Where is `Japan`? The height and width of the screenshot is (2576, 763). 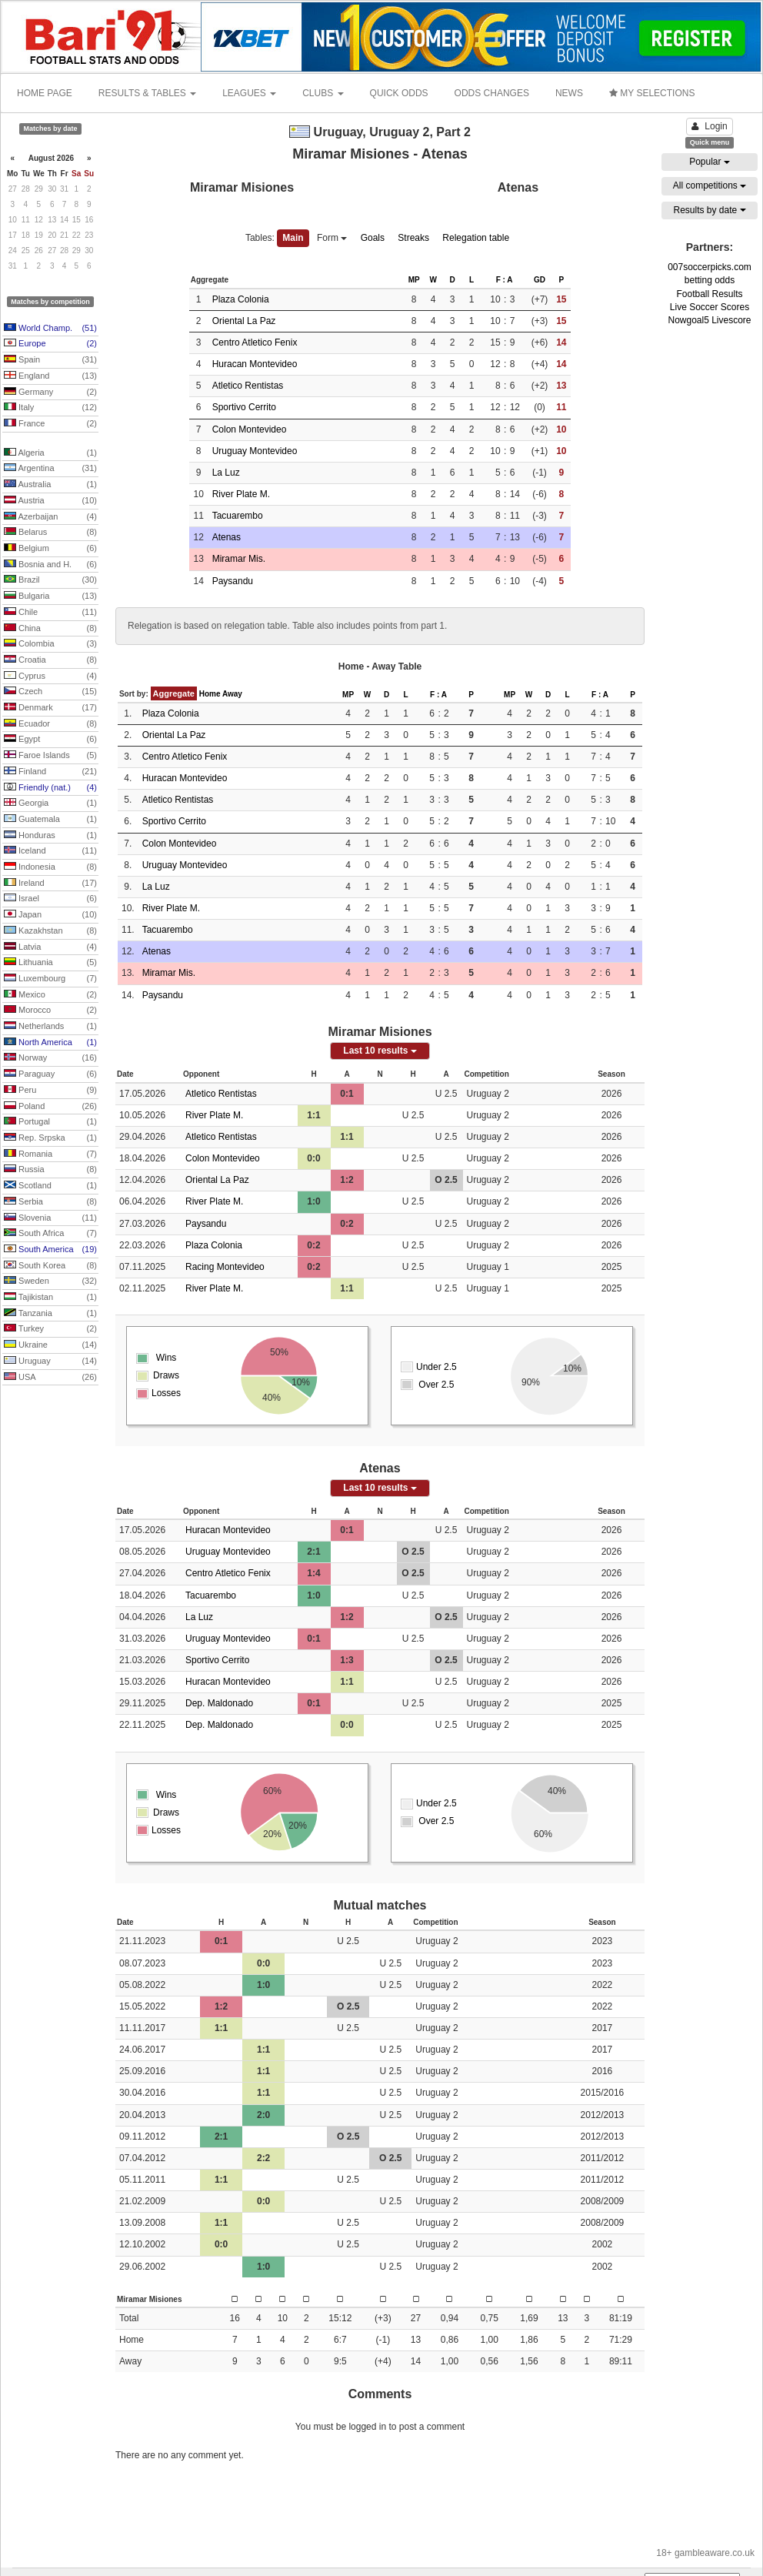
Japan is located at coordinates (50, 915).